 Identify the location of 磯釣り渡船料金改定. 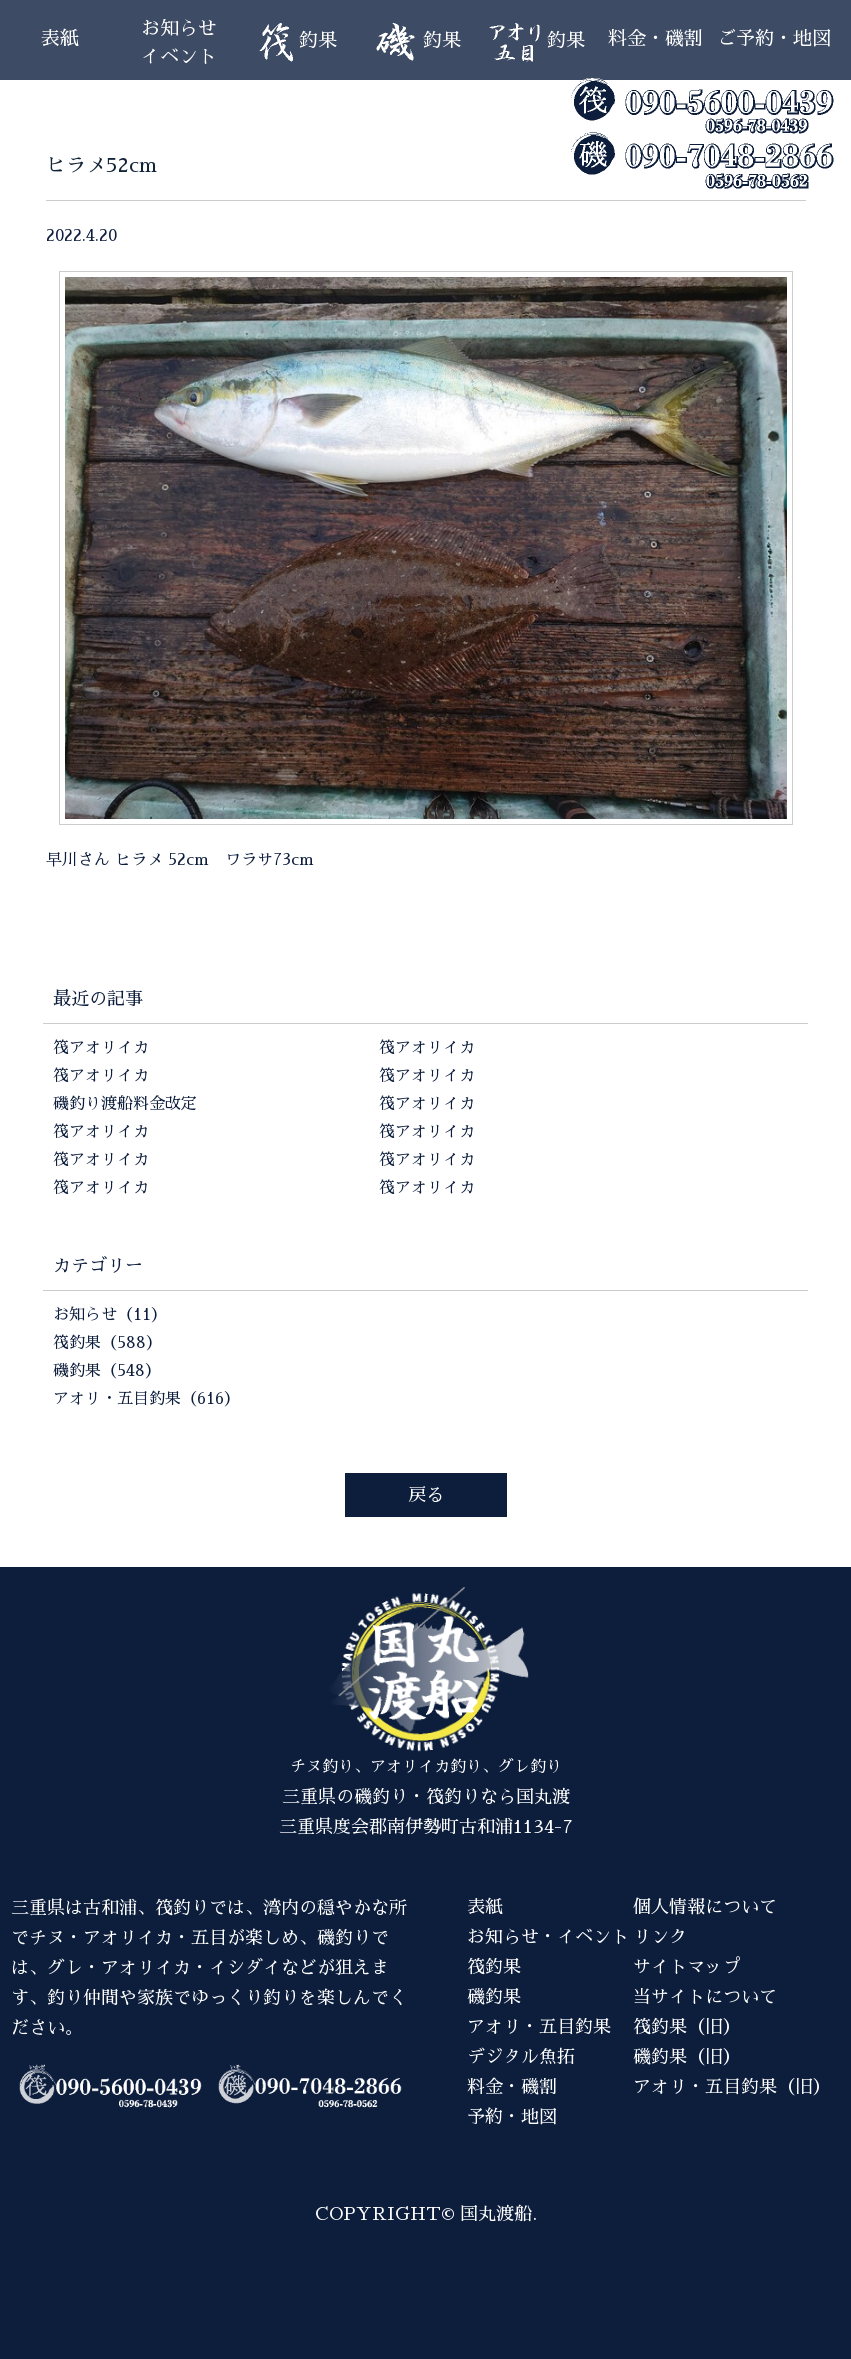
(125, 1104).